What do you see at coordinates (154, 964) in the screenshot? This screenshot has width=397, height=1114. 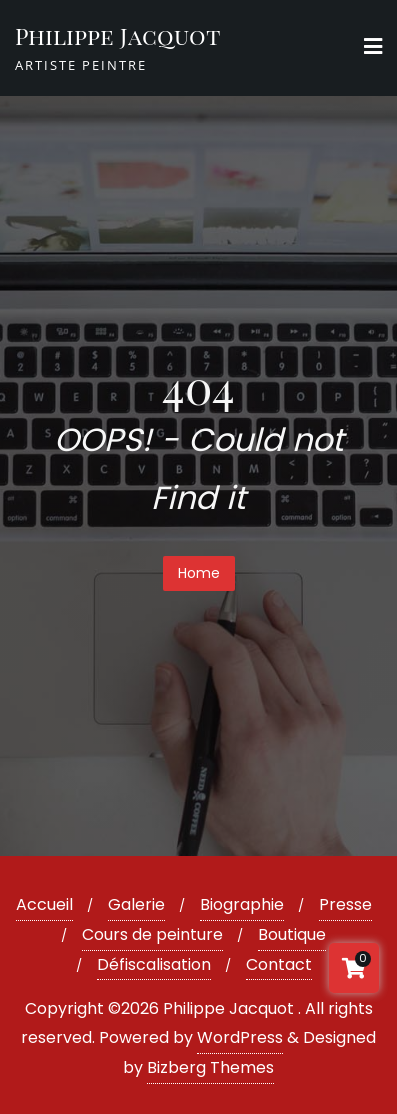 I see `Défiscalisation` at bounding box center [154, 964].